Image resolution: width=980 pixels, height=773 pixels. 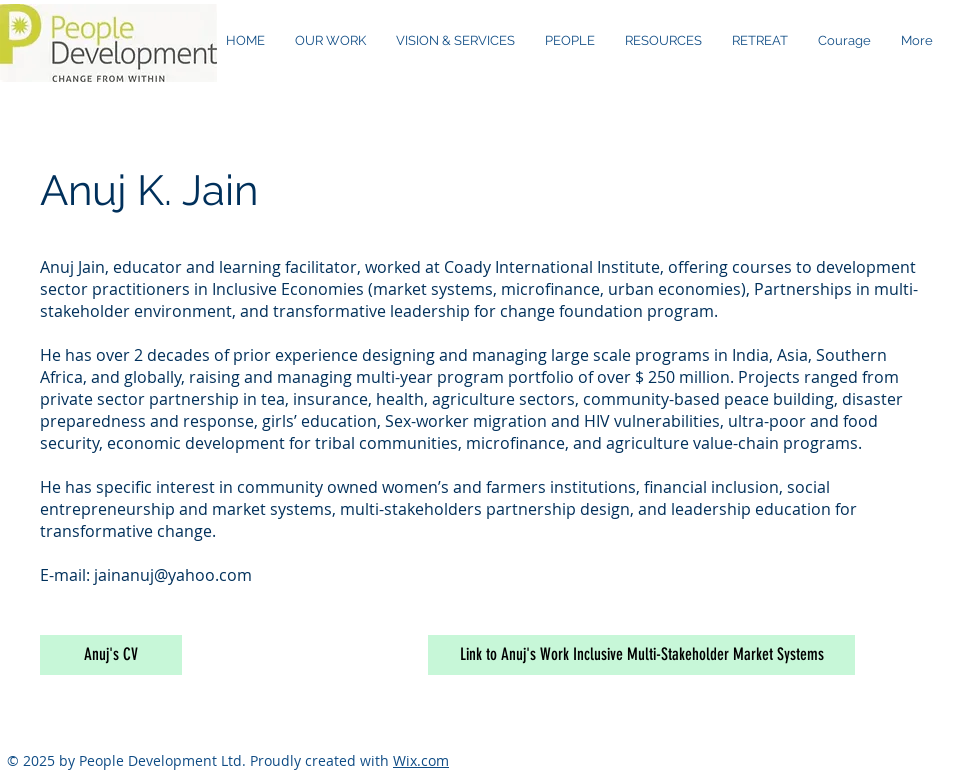 What do you see at coordinates (111, 655) in the screenshot?
I see `[Anuj's CV]` at bounding box center [111, 655].